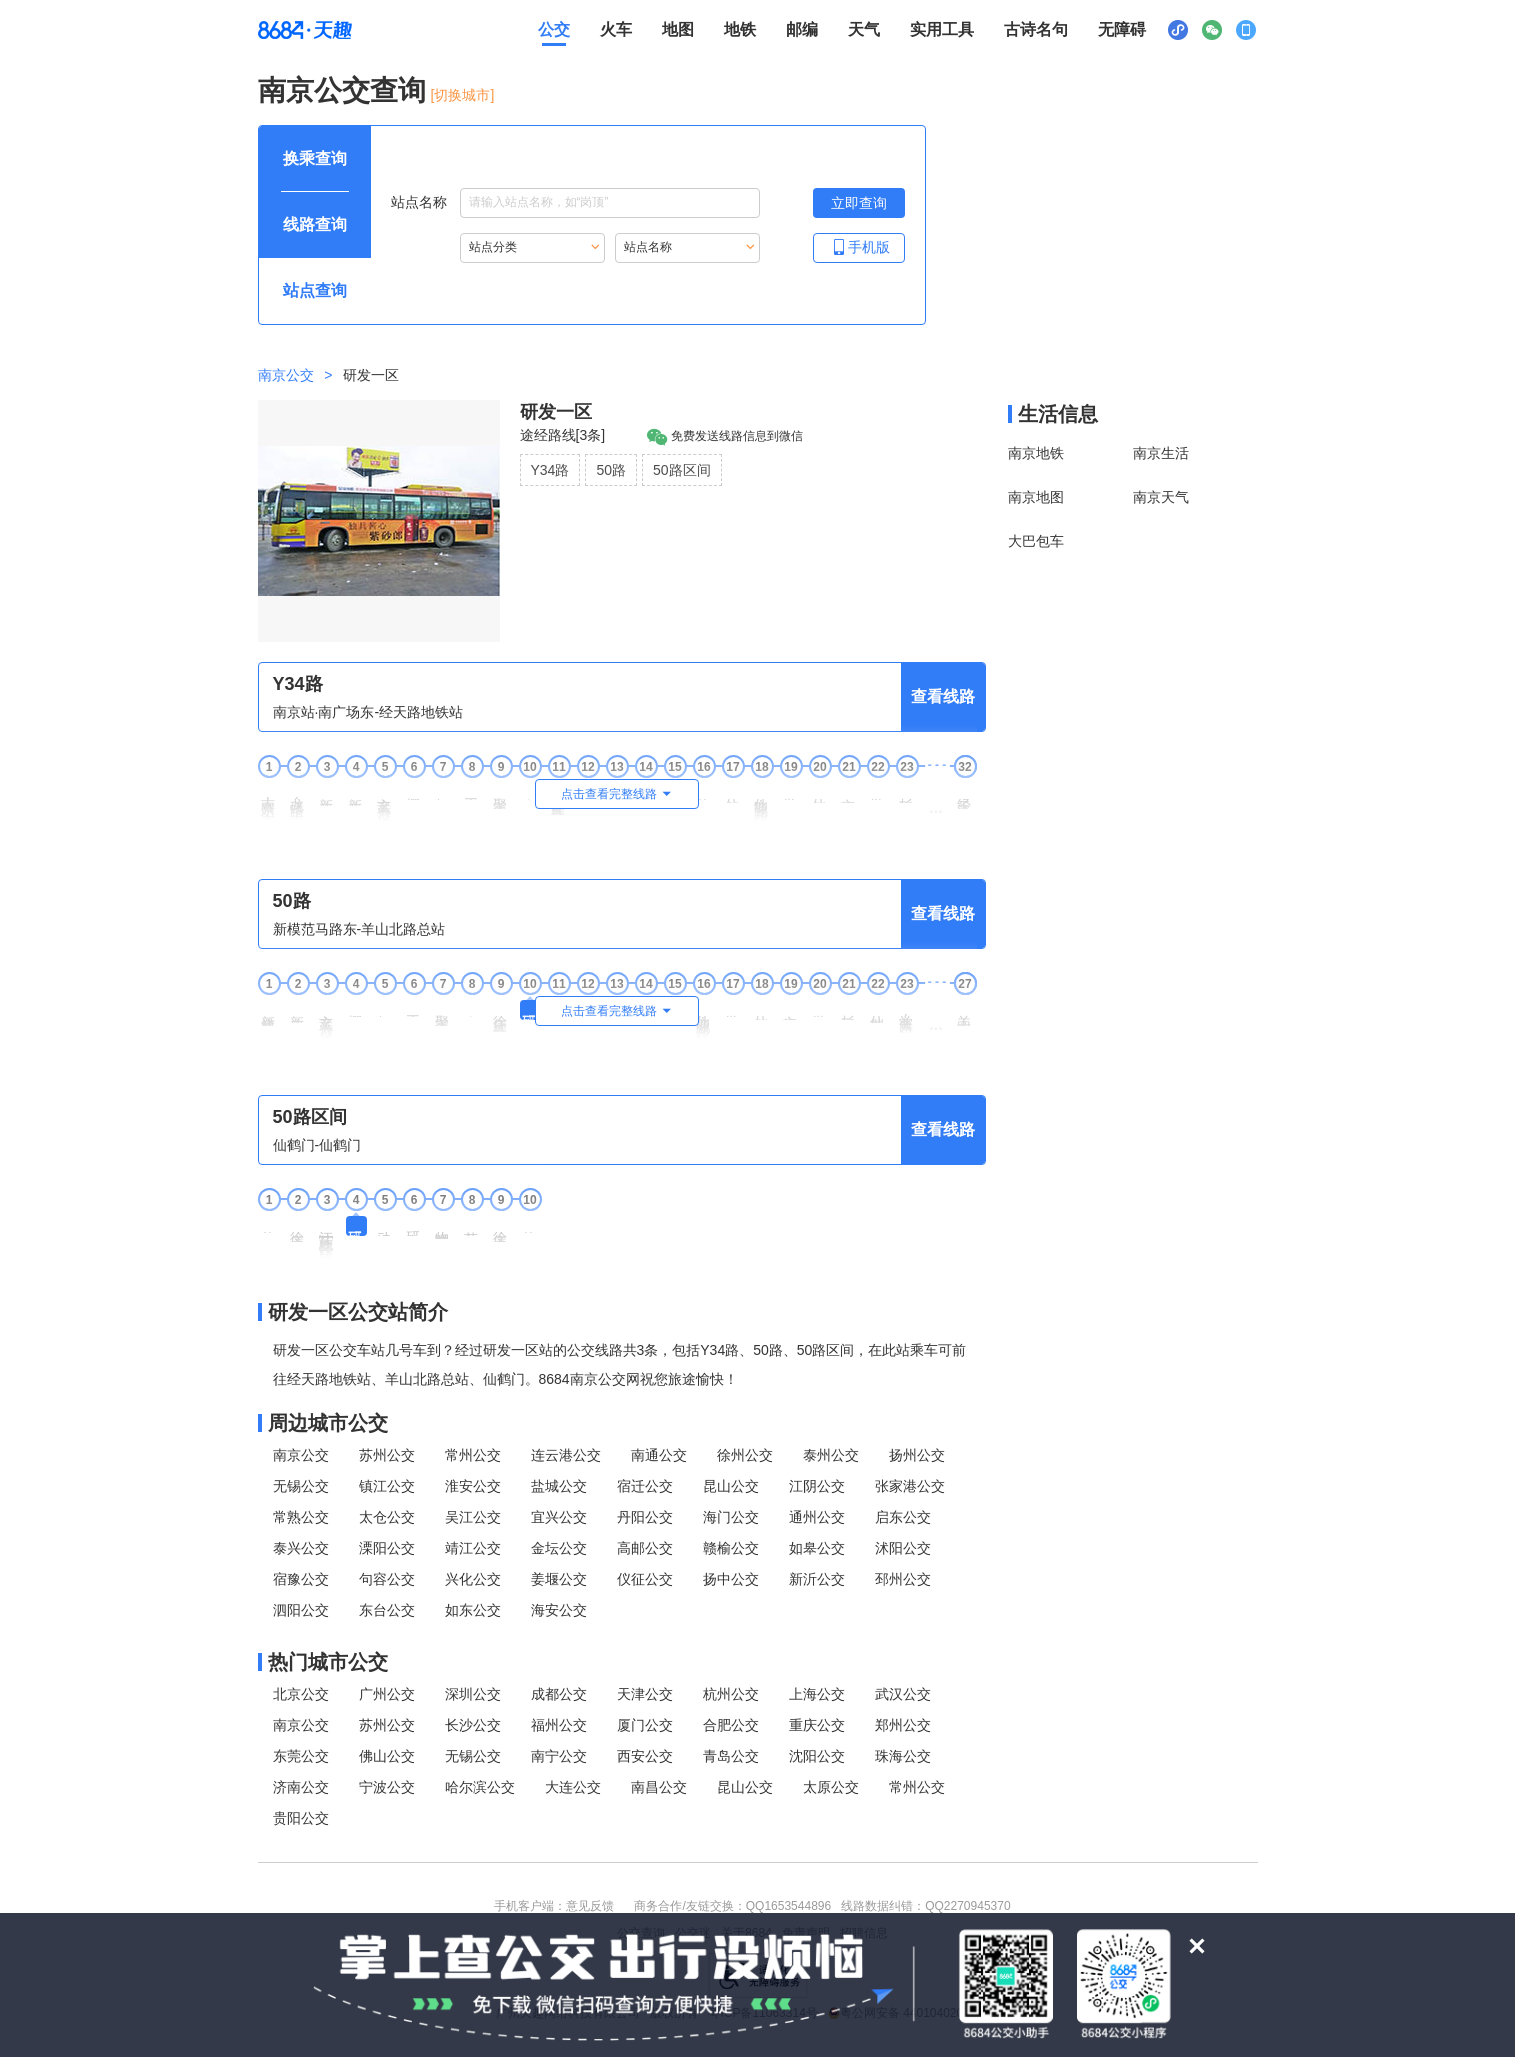  What do you see at coordinates (704, 1019) in the screenshot?
I see `仙隐北路·仙林大道 [16仙隐北路·仙林大道站点]` at bounding box center [704, 1019].